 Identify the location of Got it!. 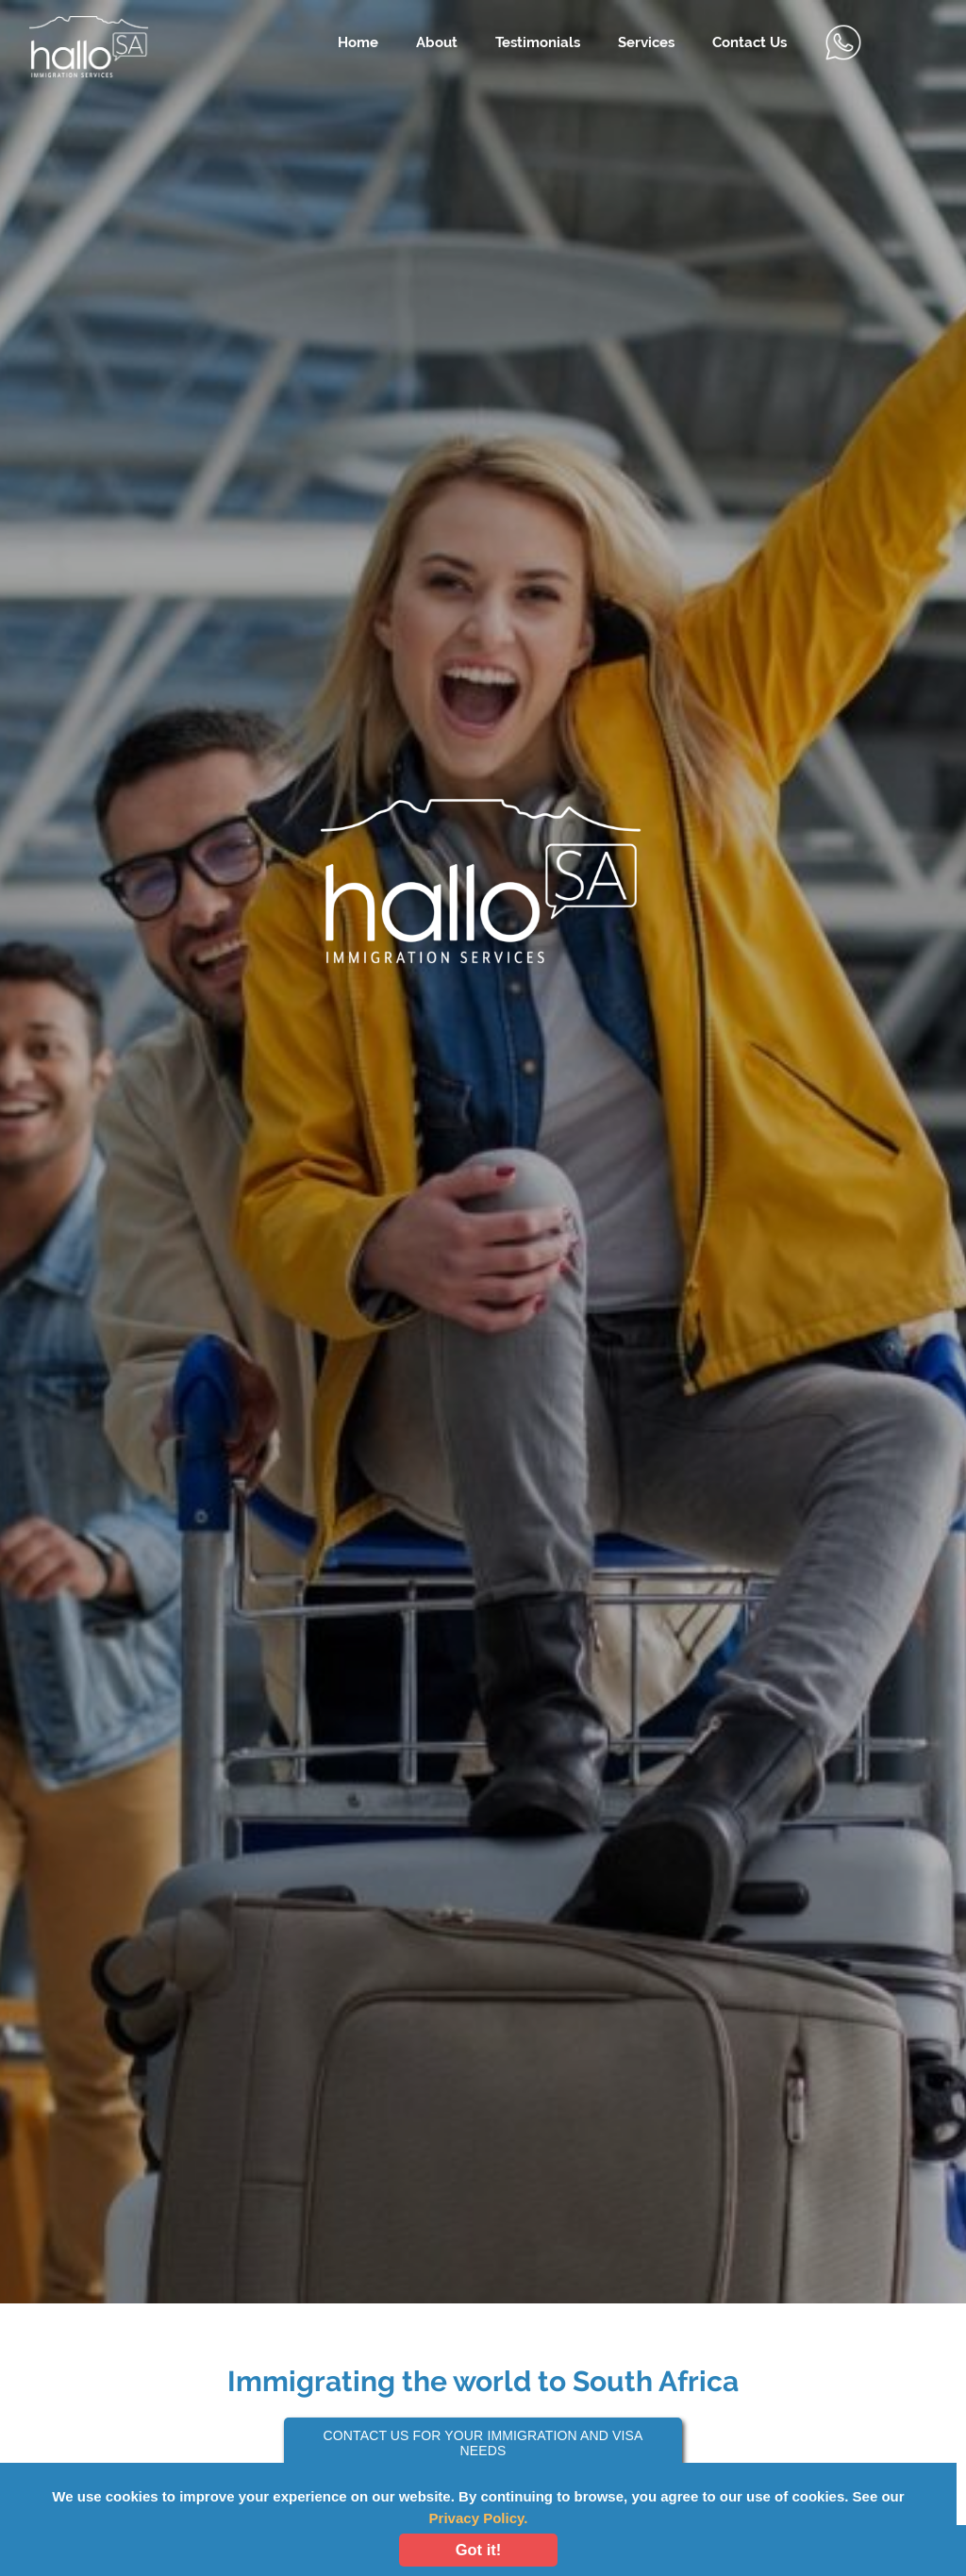
(479, 2549).